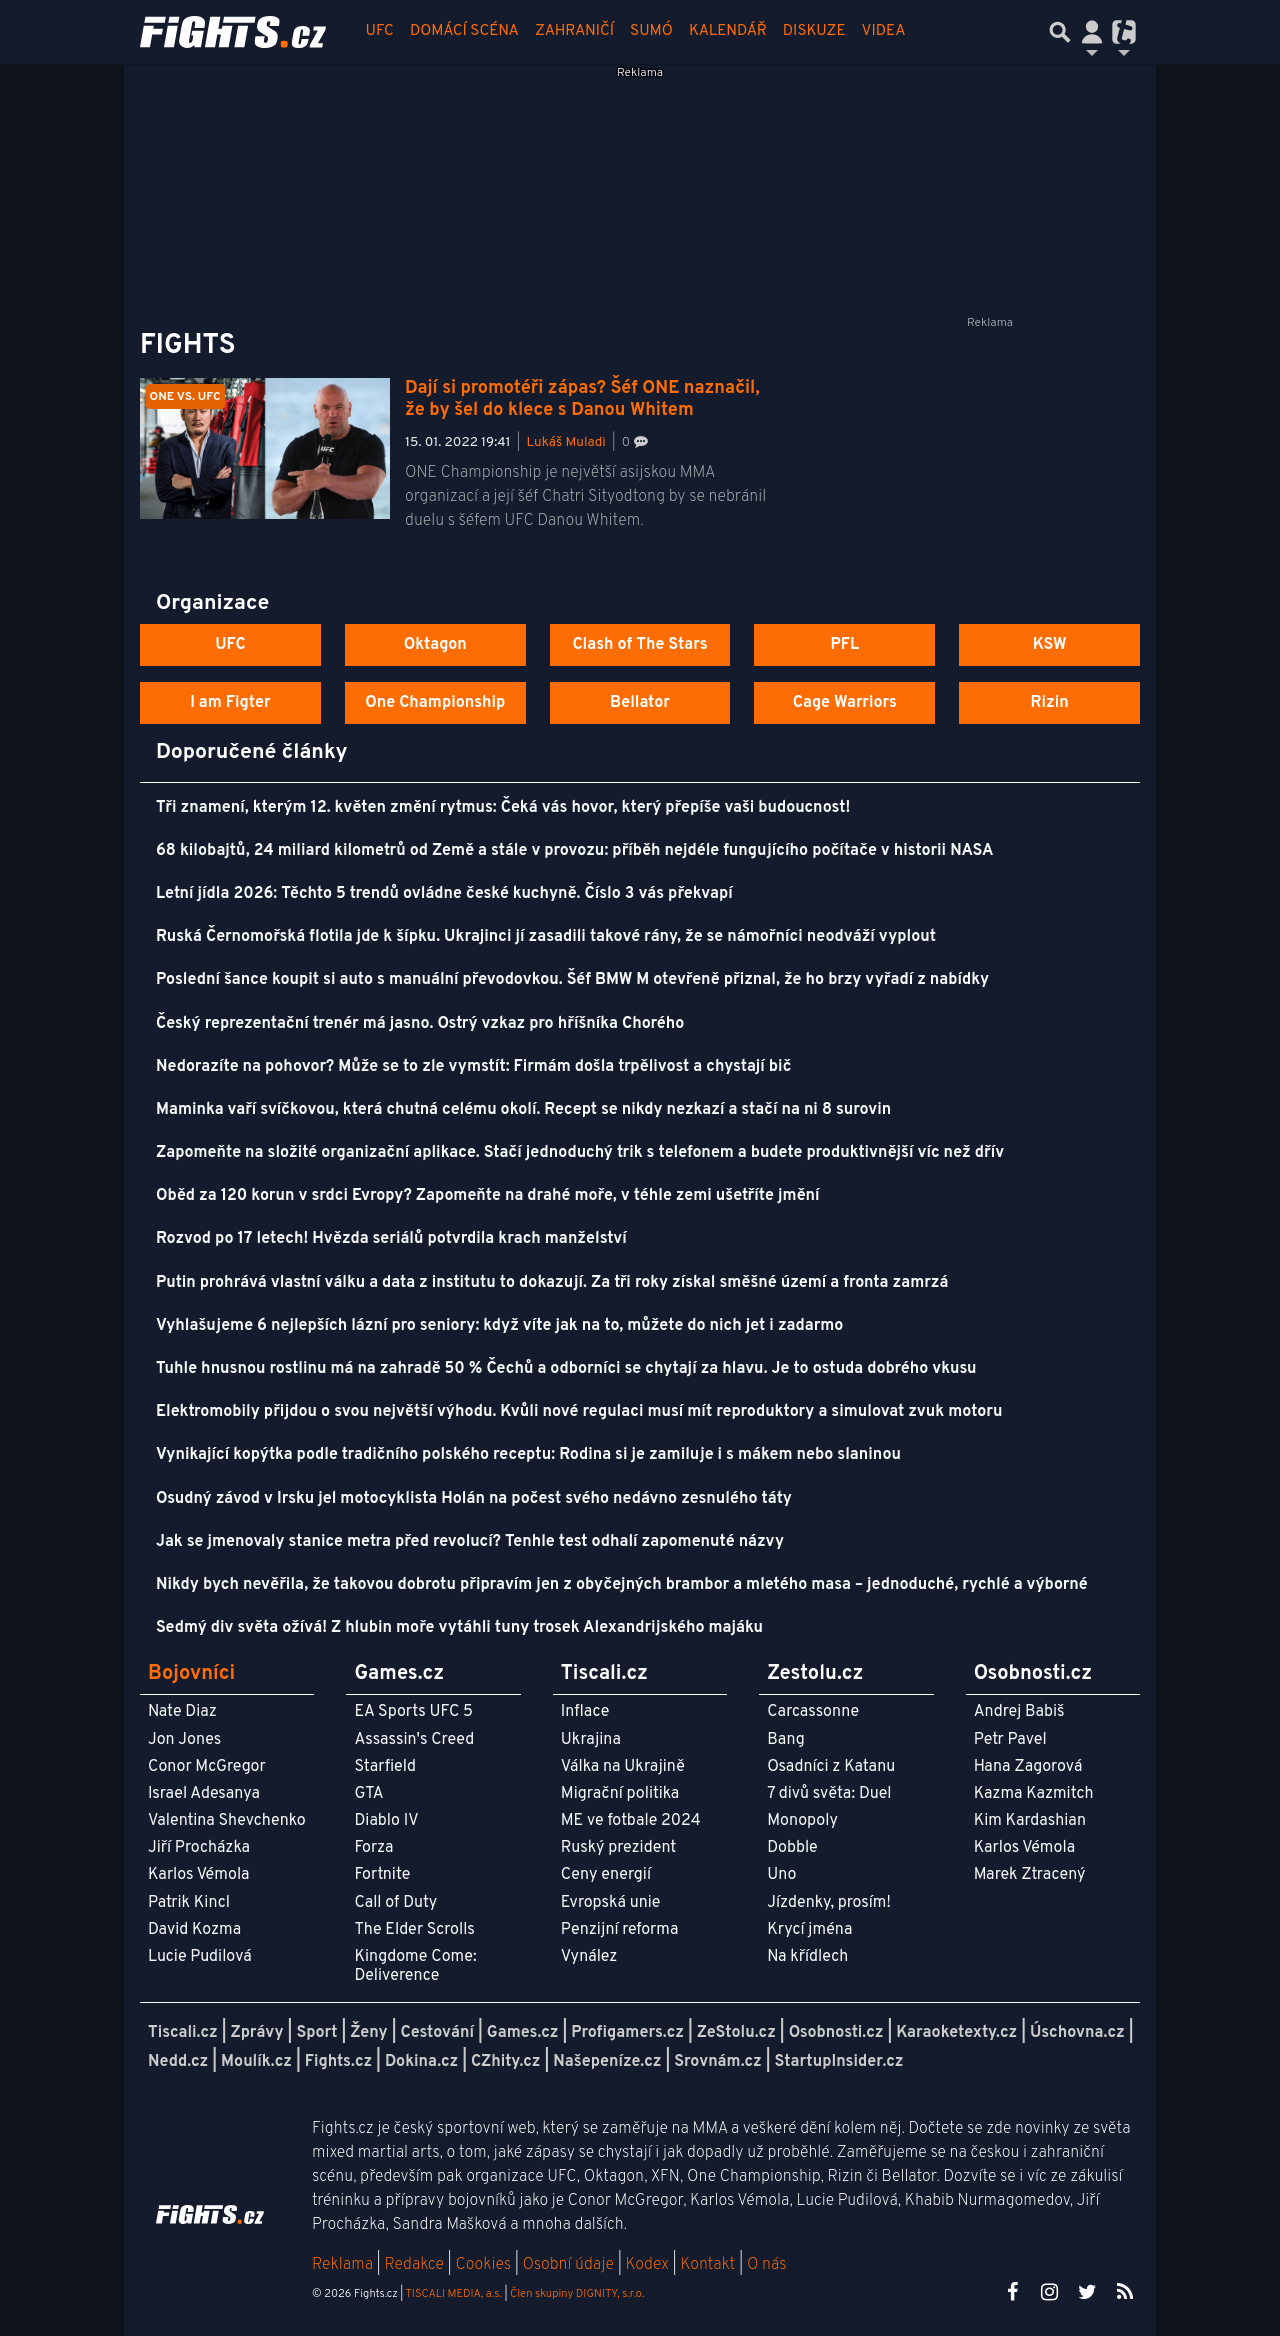 This screenshot has width=1280, height=2336. I want to click on The Elder Scrolls, so click(414, 1930).